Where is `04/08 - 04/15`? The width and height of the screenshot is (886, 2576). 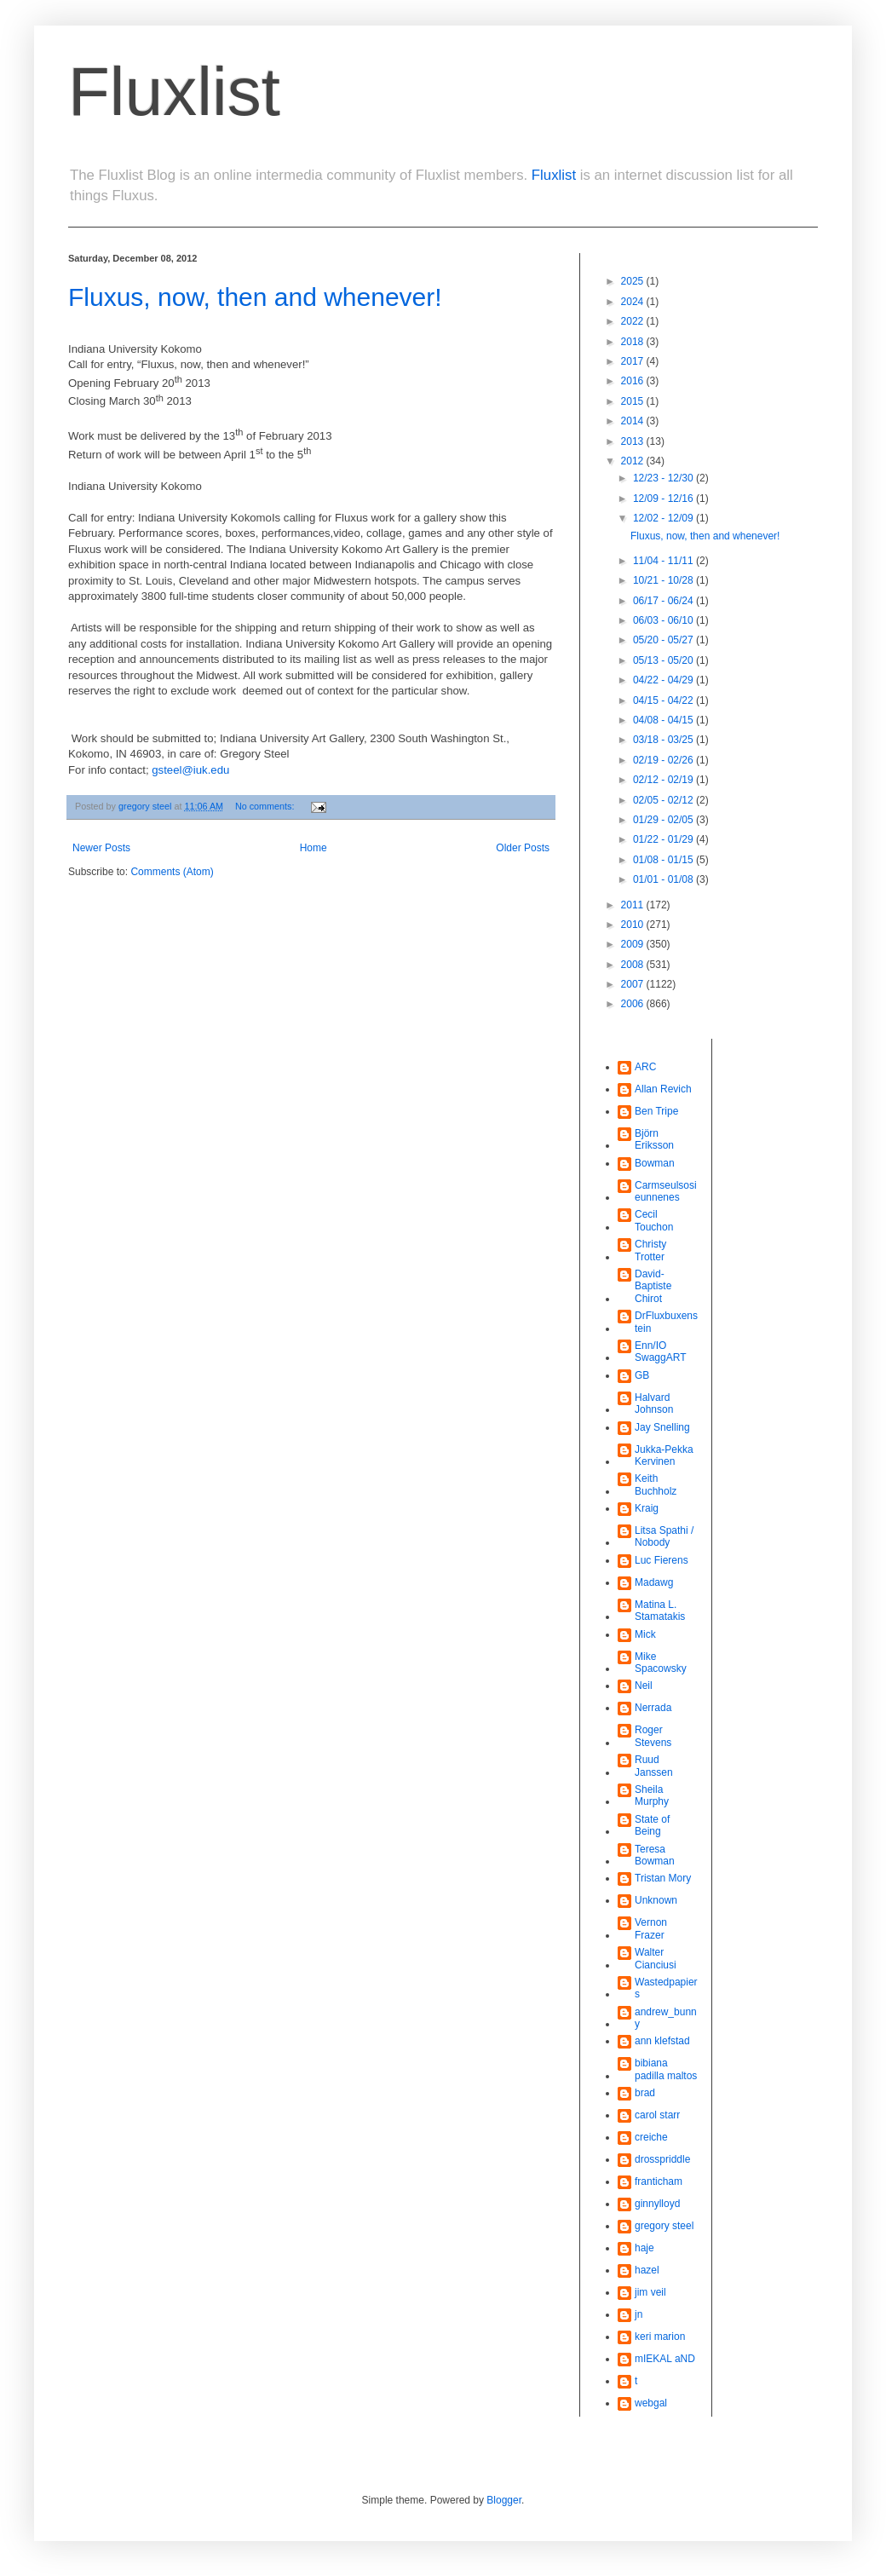 04/08 - 04/15 is located at coordinates (664, 720).